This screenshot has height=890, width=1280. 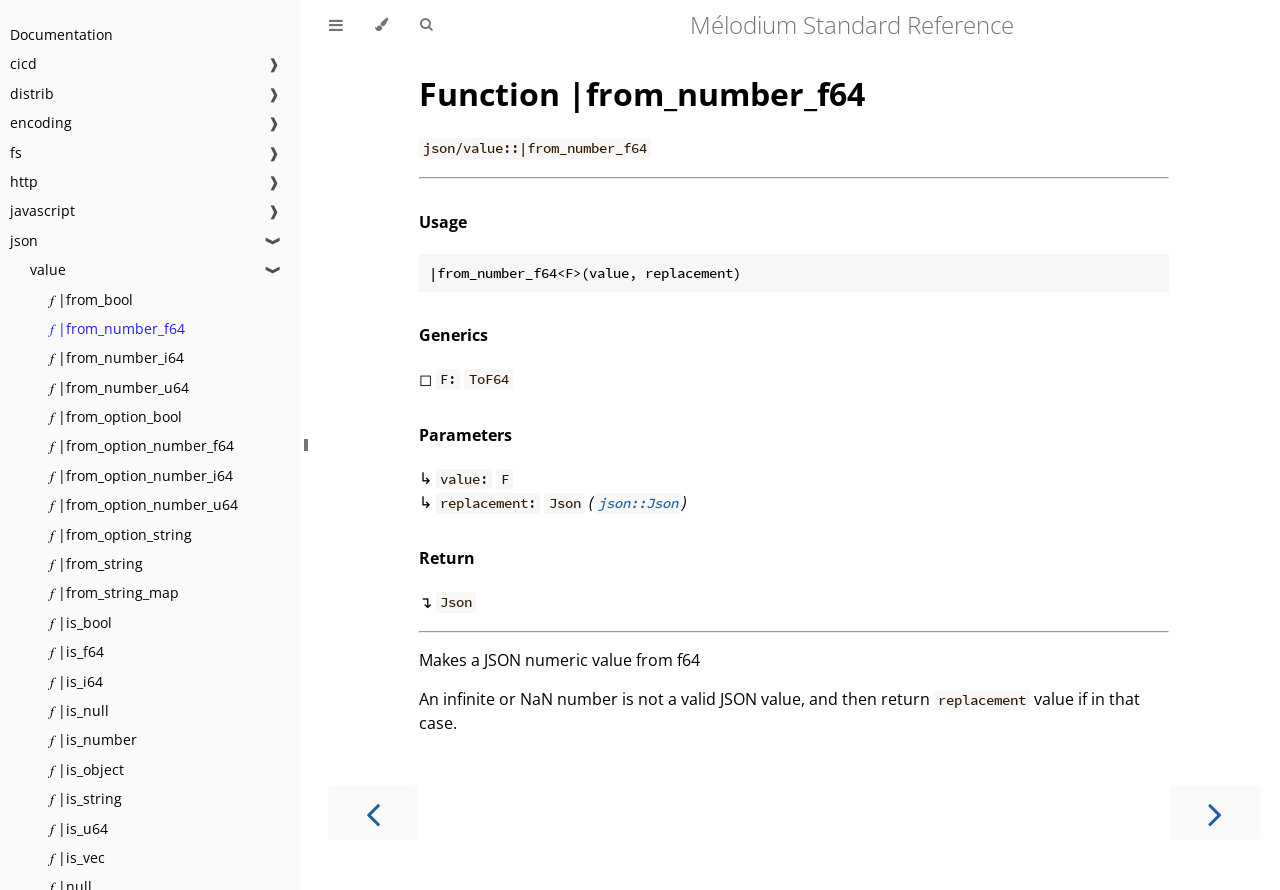 What do you see at coordinates (142, 445) in the screenshot?
I see `𝑓 |from_option_number_f64` at bounding box center [142, 445].